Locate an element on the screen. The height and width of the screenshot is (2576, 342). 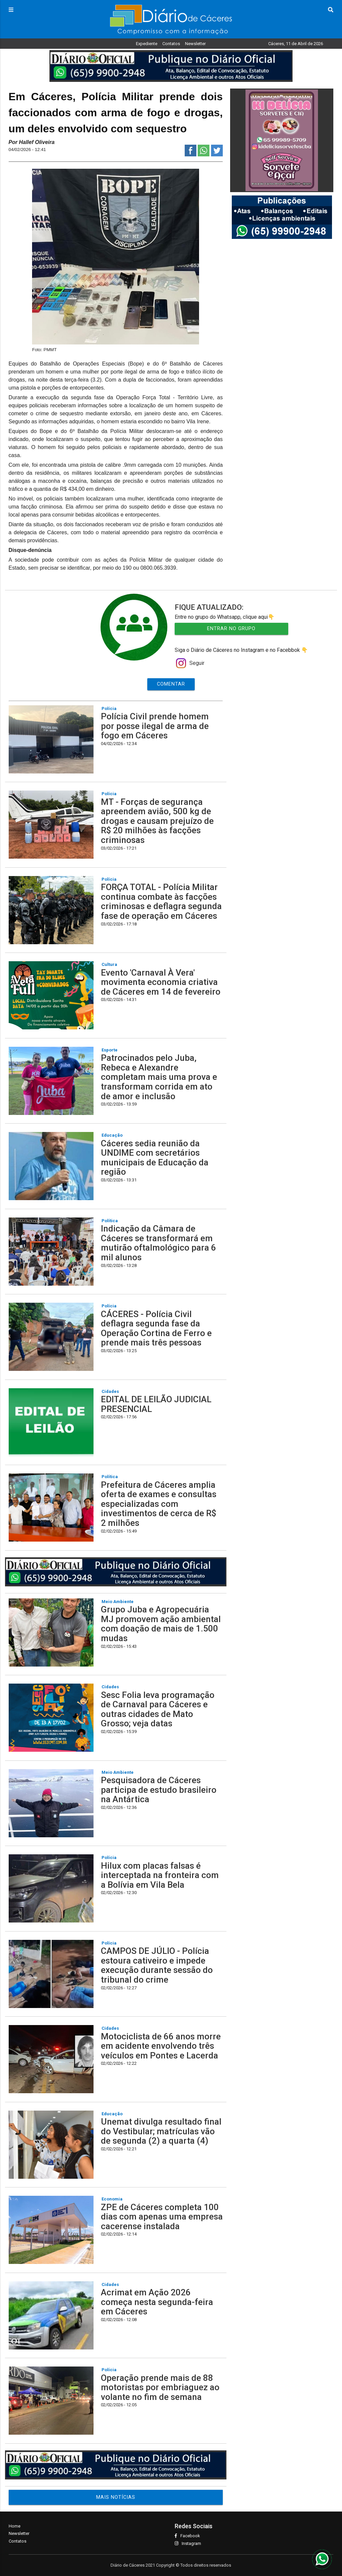
CÁCERES - Polícia Civil deflagra segunda fase da Operação Cortina de Ferro e prende mais três pessoas is located at coordinates (156, 1328).